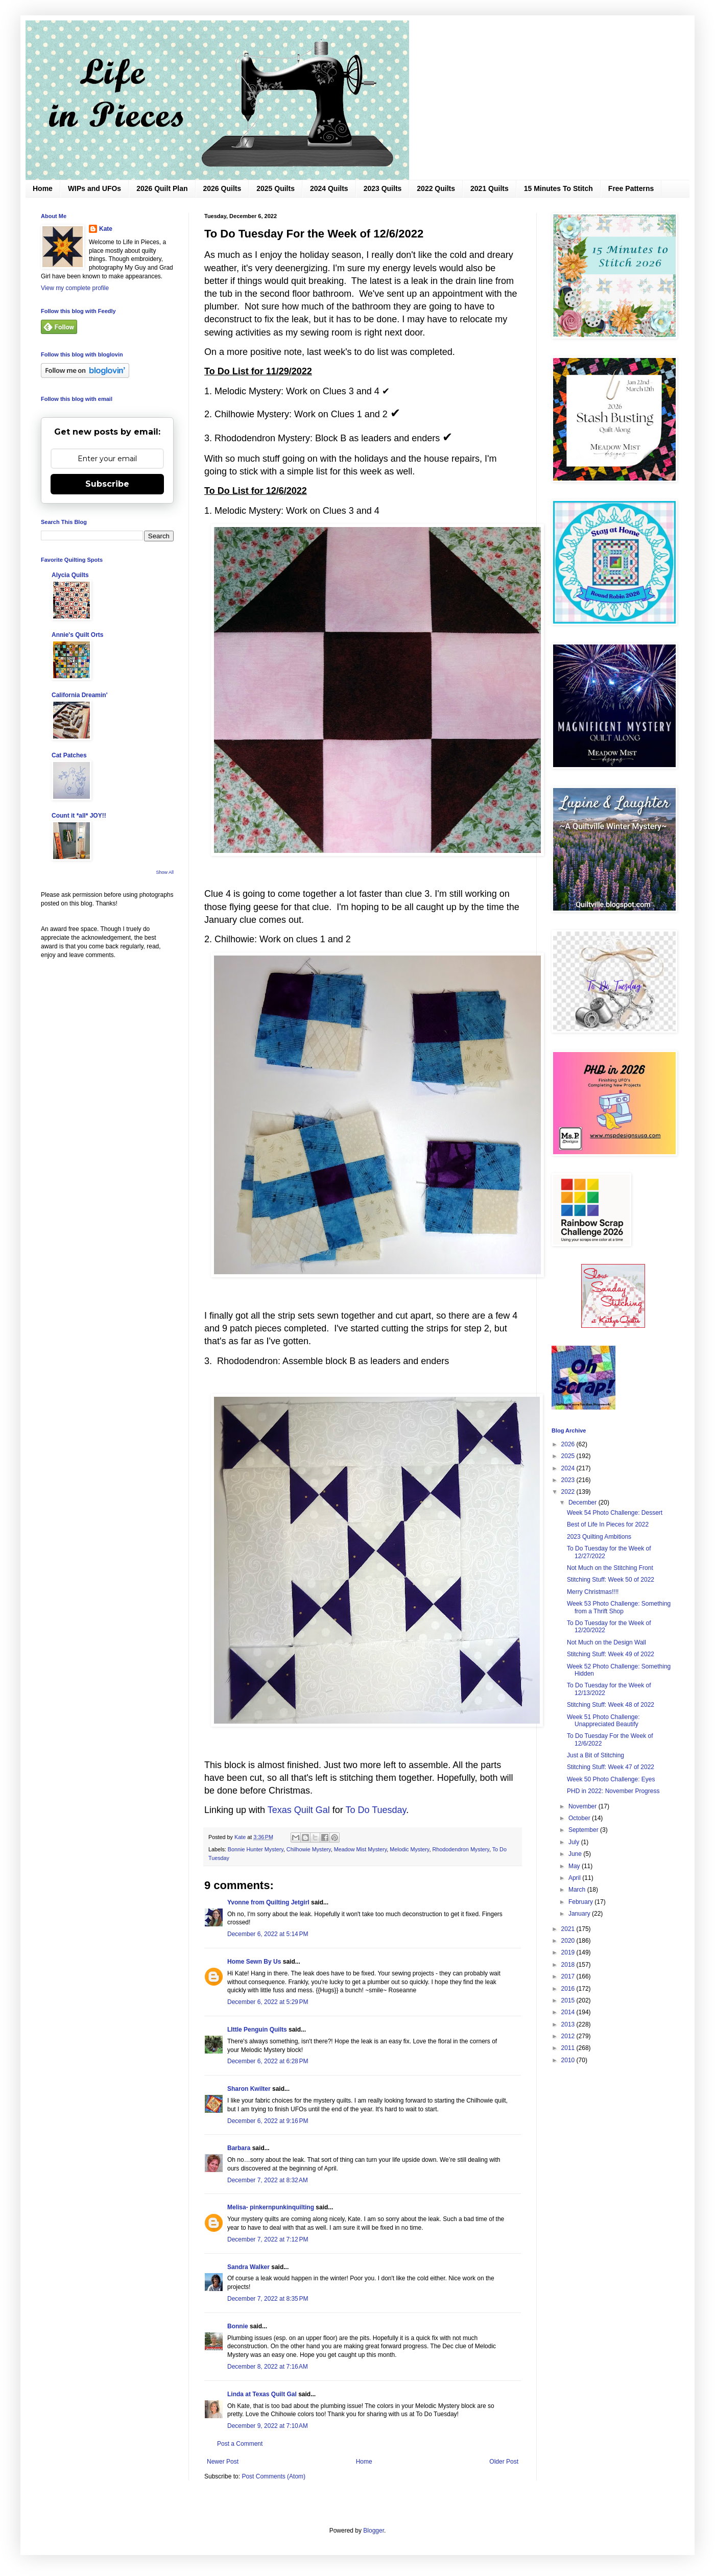  What do you see at coordinates (569, 1444) in the screenshot?
I see `2026` at bounding box center [569, 1444].